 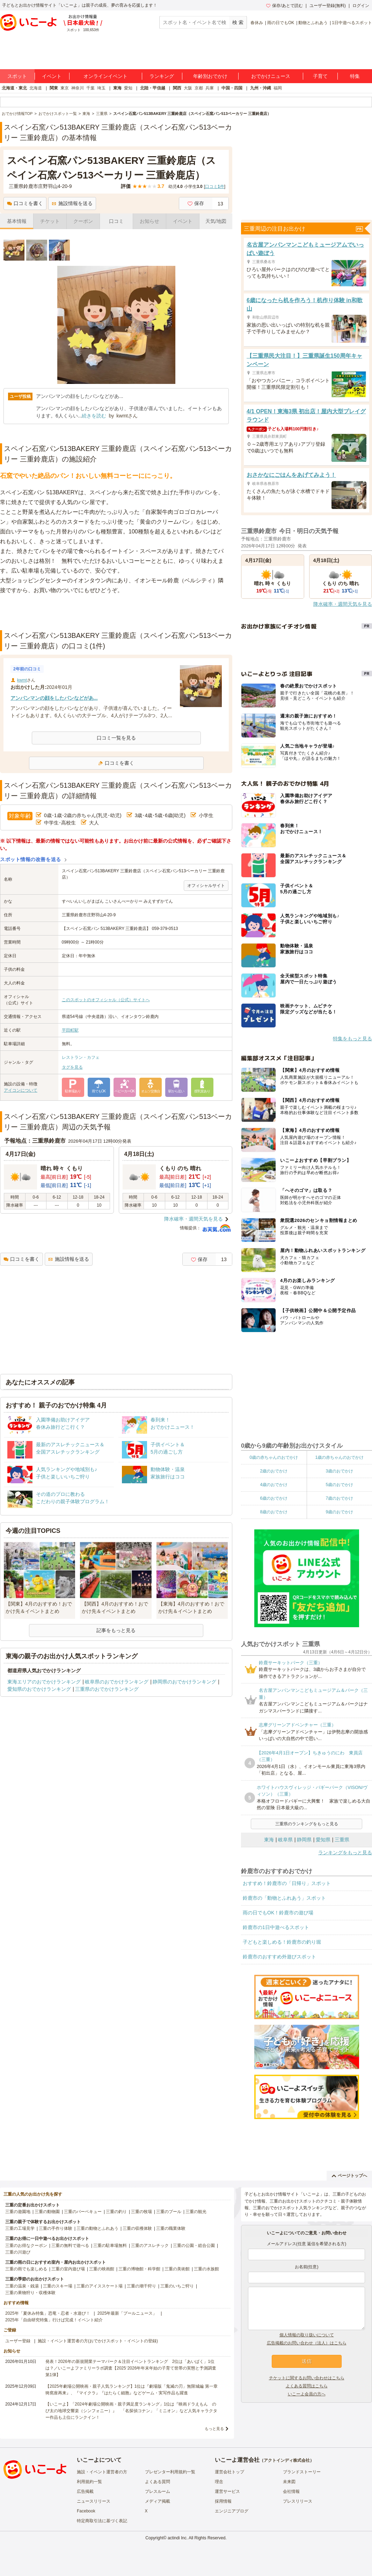 What do you see at coordinates (47, 2211) in the screenshot?
I see `三重の動物園` at bounding box center [47, 2211].